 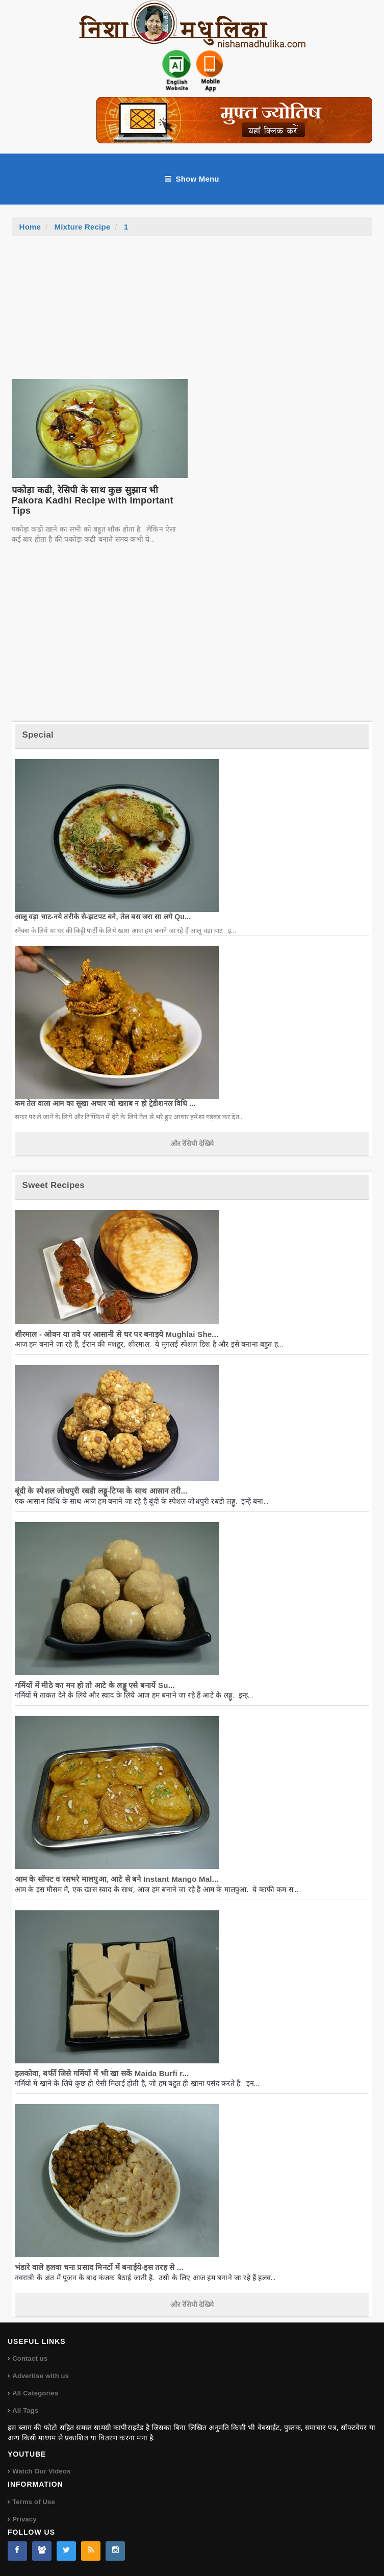 I want to click on Terms of Use, so click(x=33, y=2502).